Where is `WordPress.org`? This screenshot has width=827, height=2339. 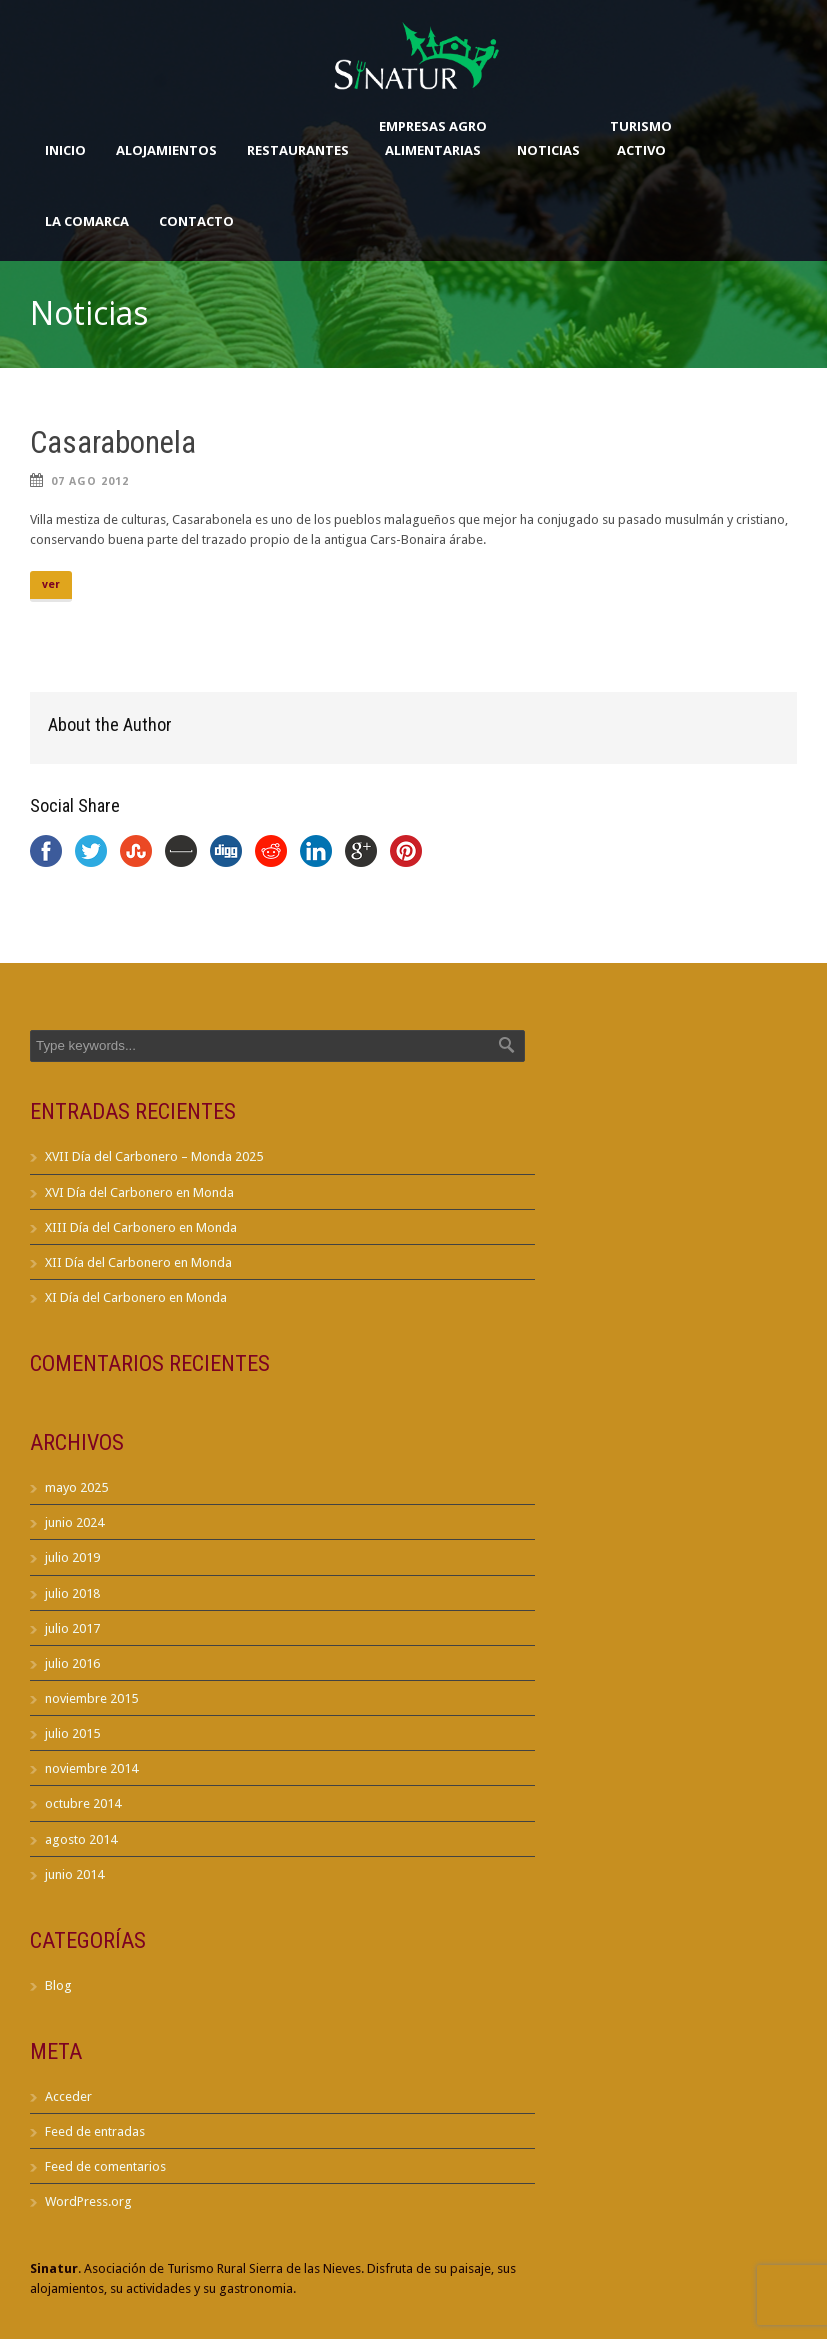 WordPress.org is located at coordinates (88, 2201).